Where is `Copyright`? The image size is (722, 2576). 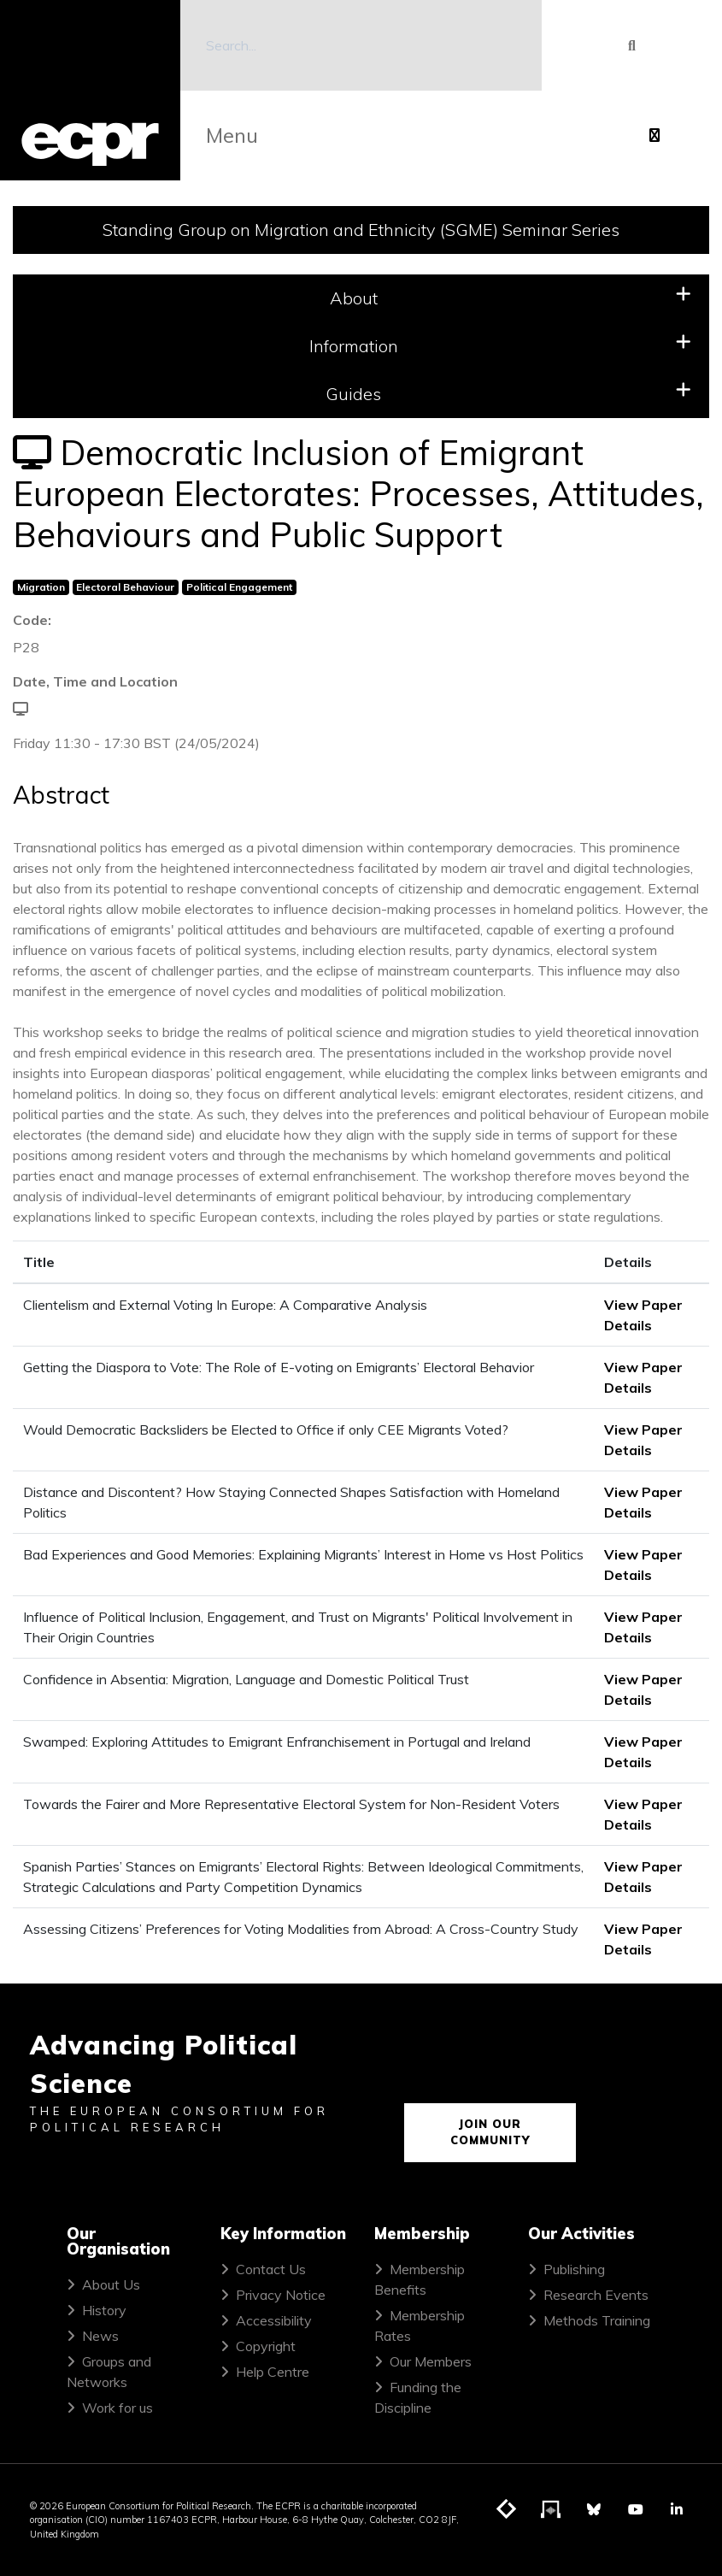 Copyright is located at coordinates (266, 2346).